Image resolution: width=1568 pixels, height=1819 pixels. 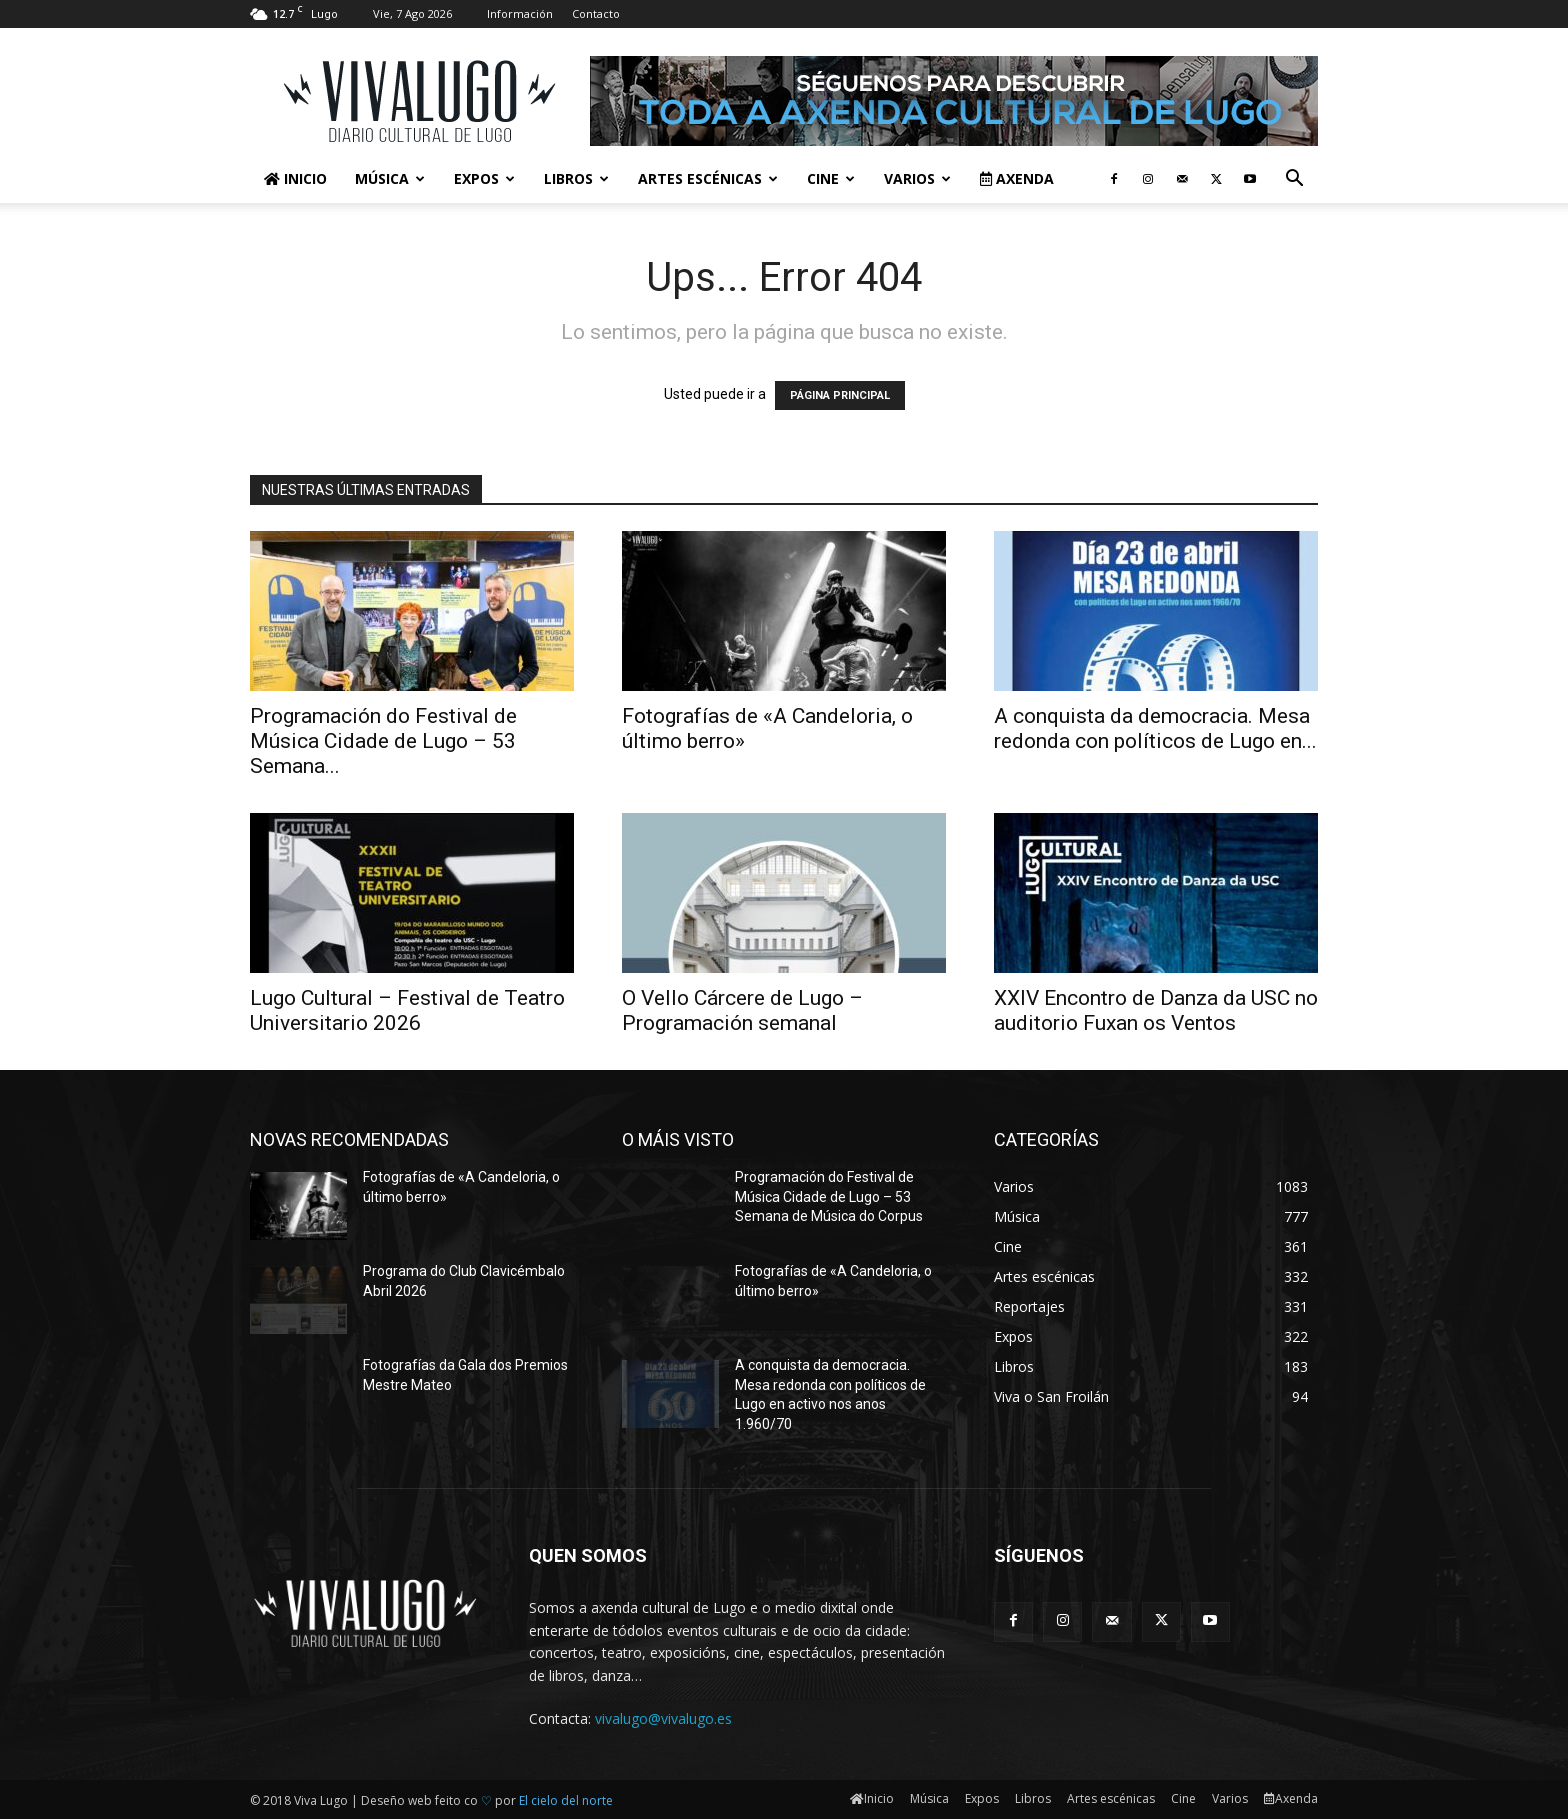 What do you see at coordinates (407, 1010) in the screenshot?
I see `Lugo Cultural – Festival de Teatro Universitario 2026` at bounding box center [407, 1010].